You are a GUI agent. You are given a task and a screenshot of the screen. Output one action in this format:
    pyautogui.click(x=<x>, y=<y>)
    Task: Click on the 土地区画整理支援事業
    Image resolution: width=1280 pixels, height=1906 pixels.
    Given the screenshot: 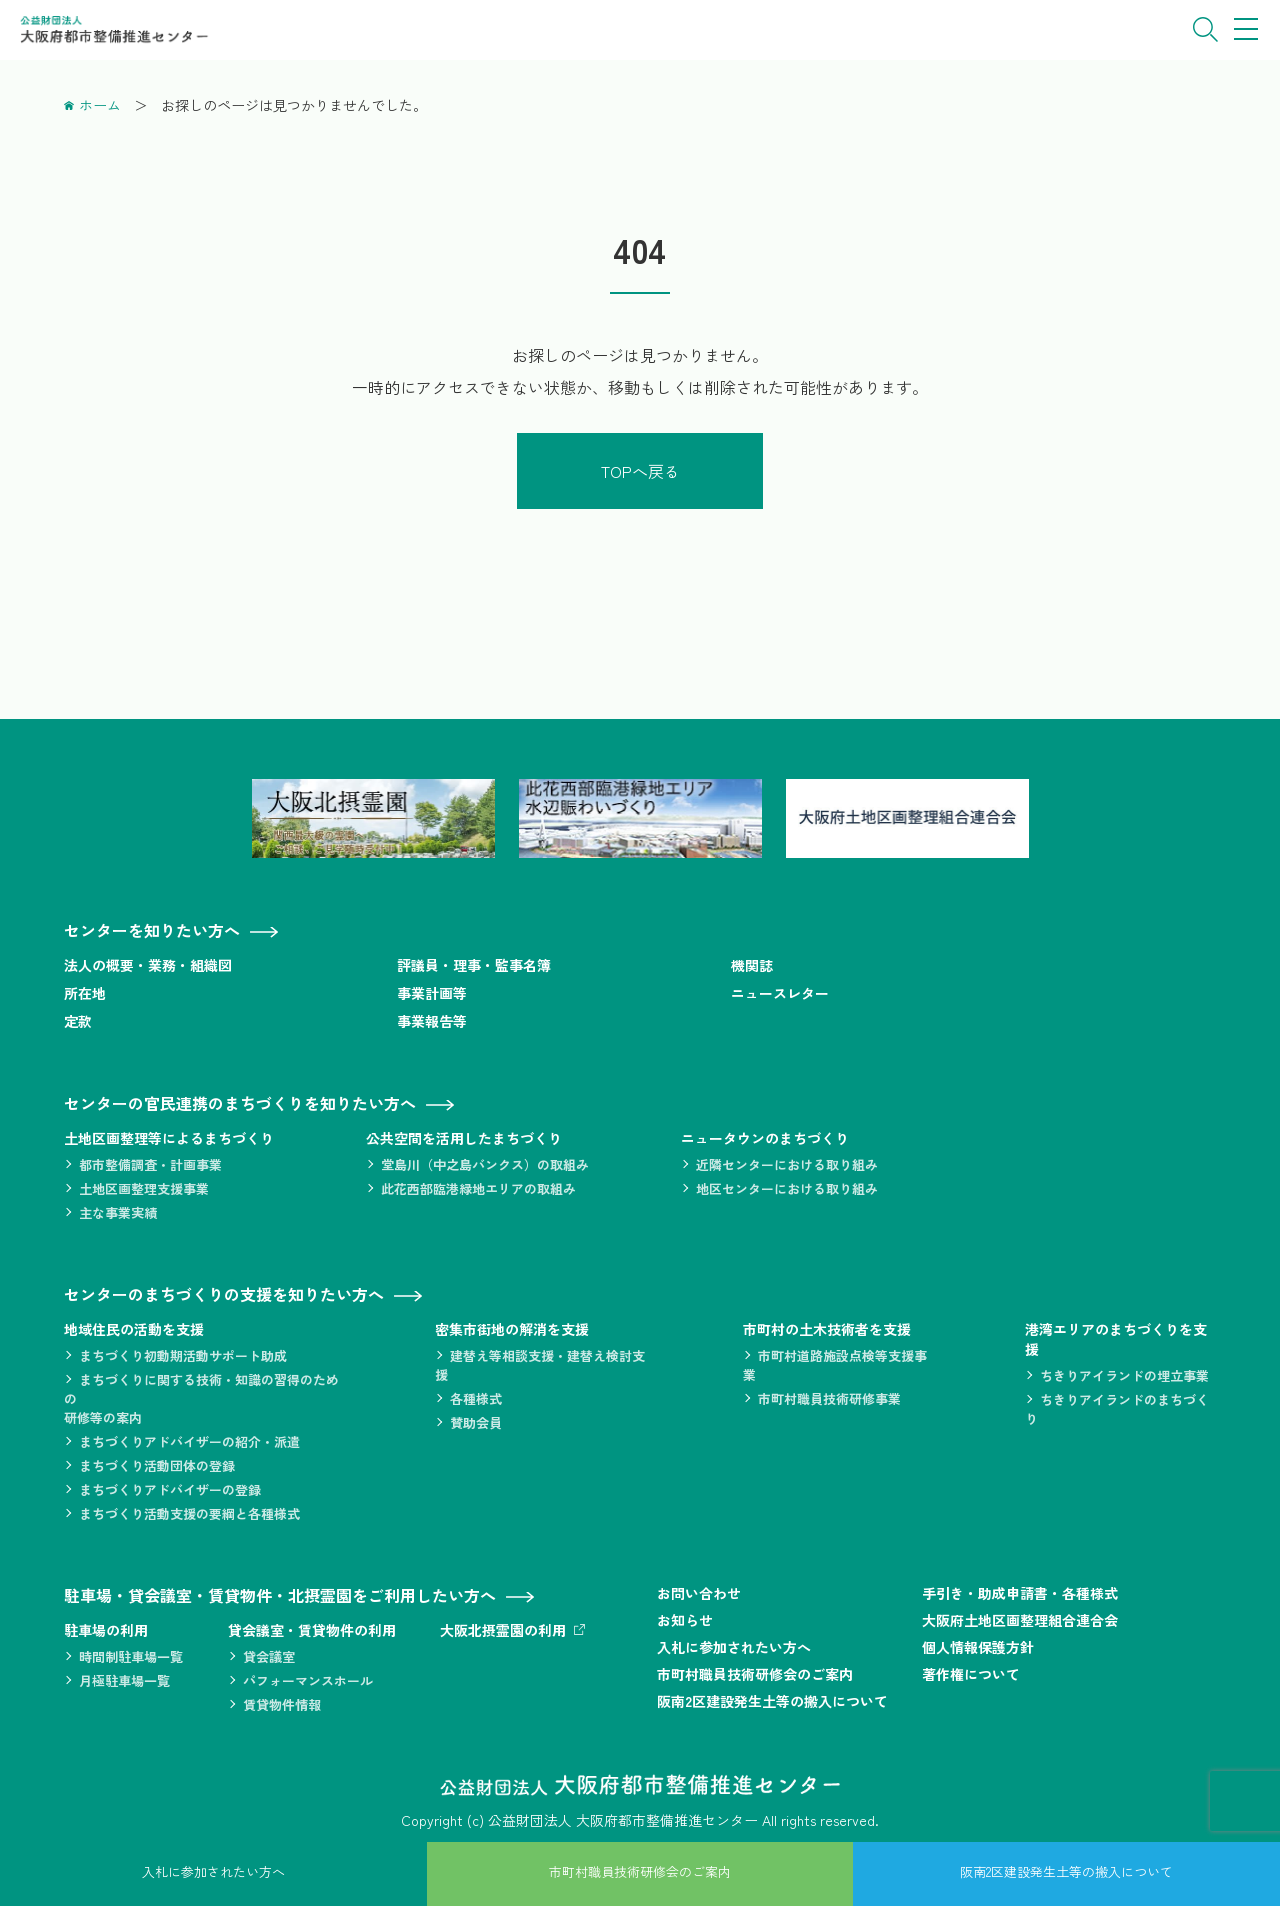 What is the action you would take?
    pyautogui.click(x=144, y=1188)
    